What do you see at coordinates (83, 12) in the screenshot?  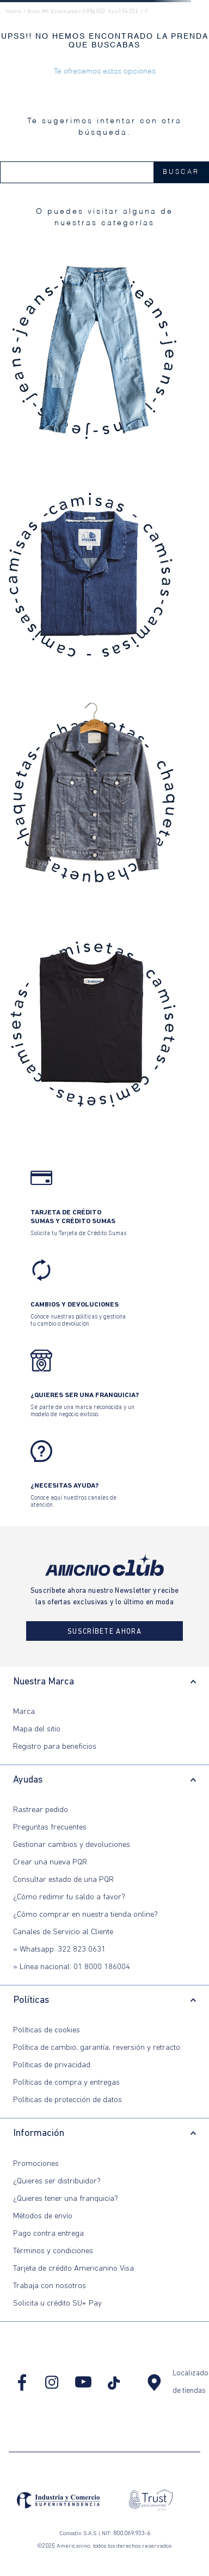 I see `buzo ml estampado 689g002 azu194024` at bounding box center [83, 12].